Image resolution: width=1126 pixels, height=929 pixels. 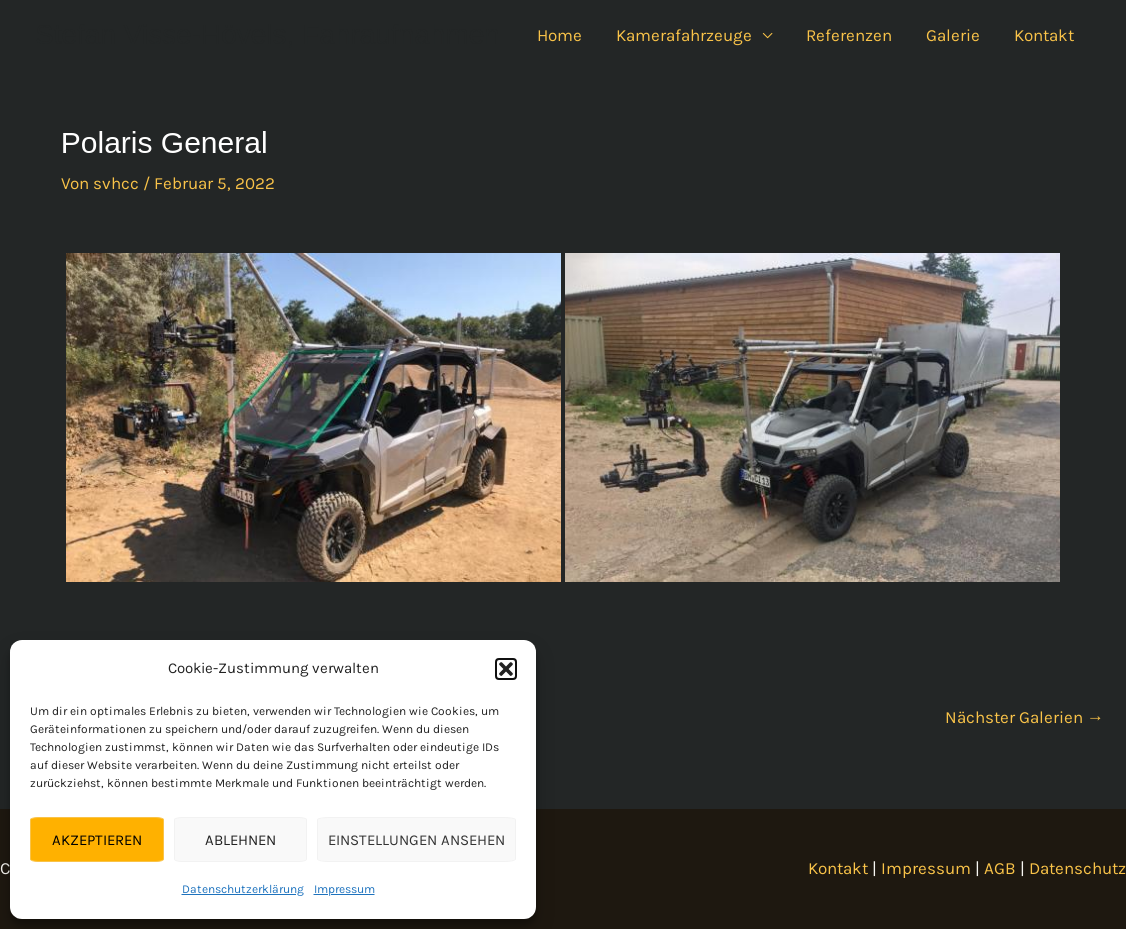 I want to click on Ablehnen, so click(x=240, y=840).